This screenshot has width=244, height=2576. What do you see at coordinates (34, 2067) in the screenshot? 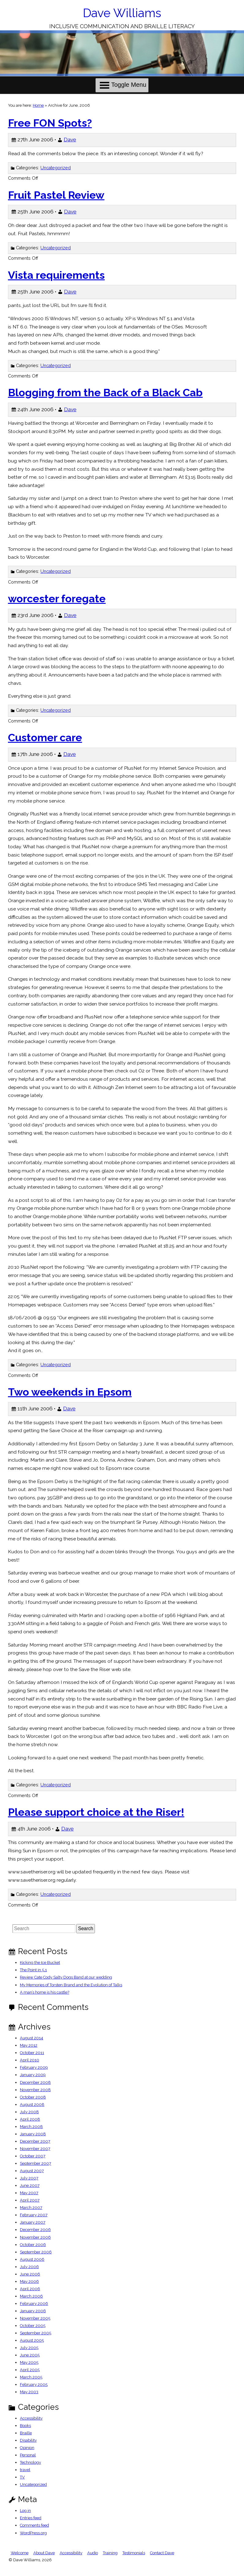
I see `February 2009` at bounding box center [34, 2067].